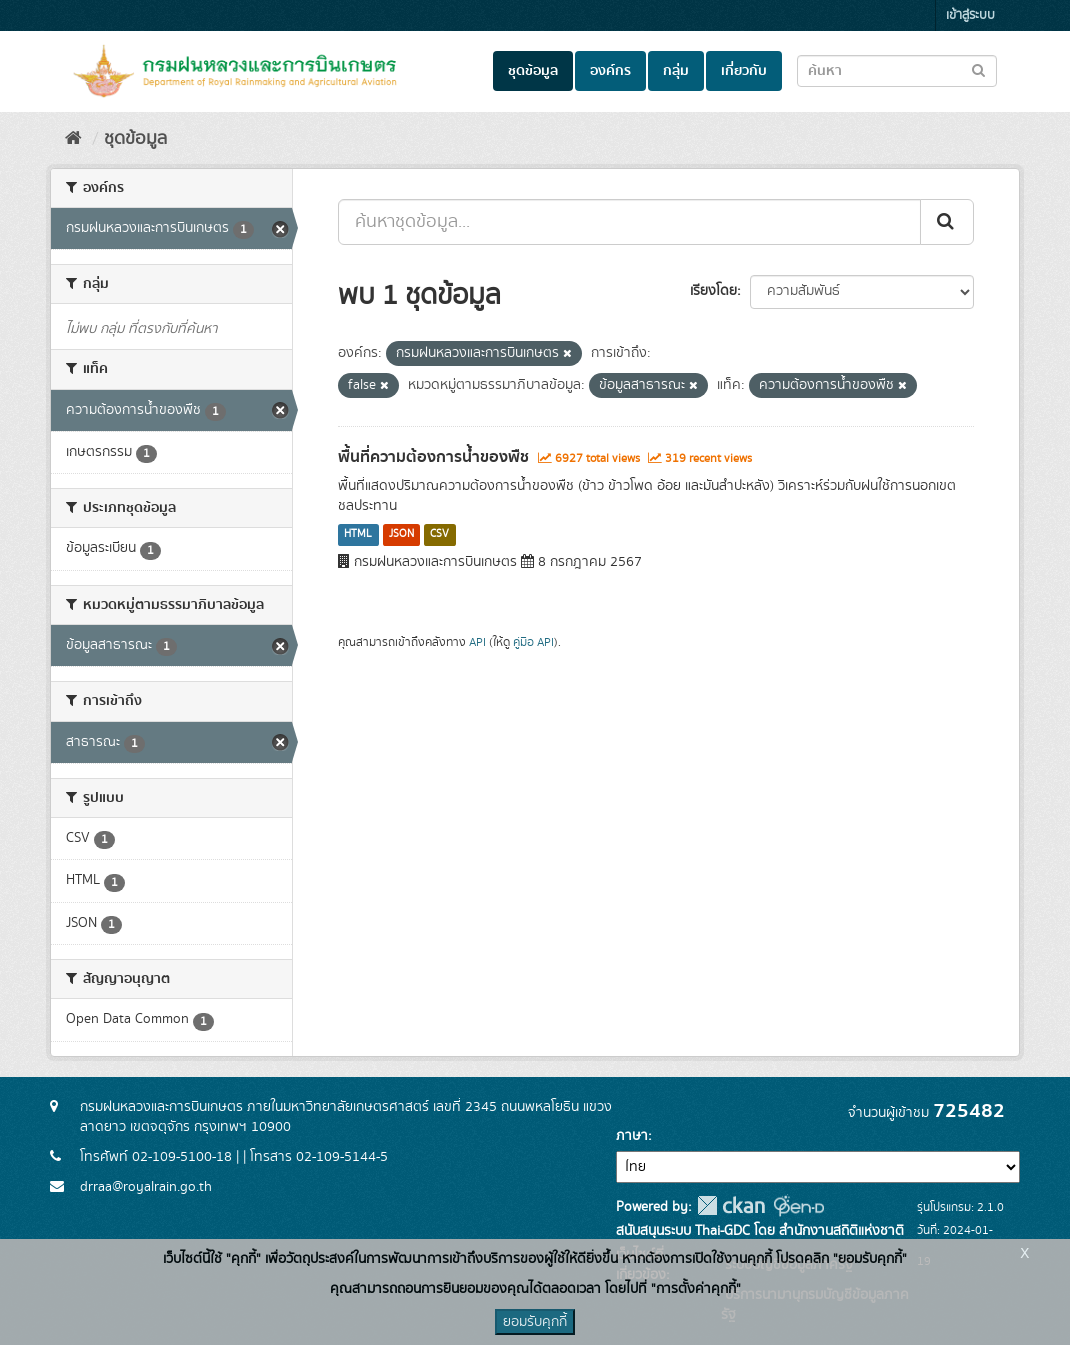 Image resolution: width=1070 pixels, height=1345 pixels. What do you see at coordinates (947, 222) in the screenshot?
I see `[Submit]` at bounding box center [947, 222].